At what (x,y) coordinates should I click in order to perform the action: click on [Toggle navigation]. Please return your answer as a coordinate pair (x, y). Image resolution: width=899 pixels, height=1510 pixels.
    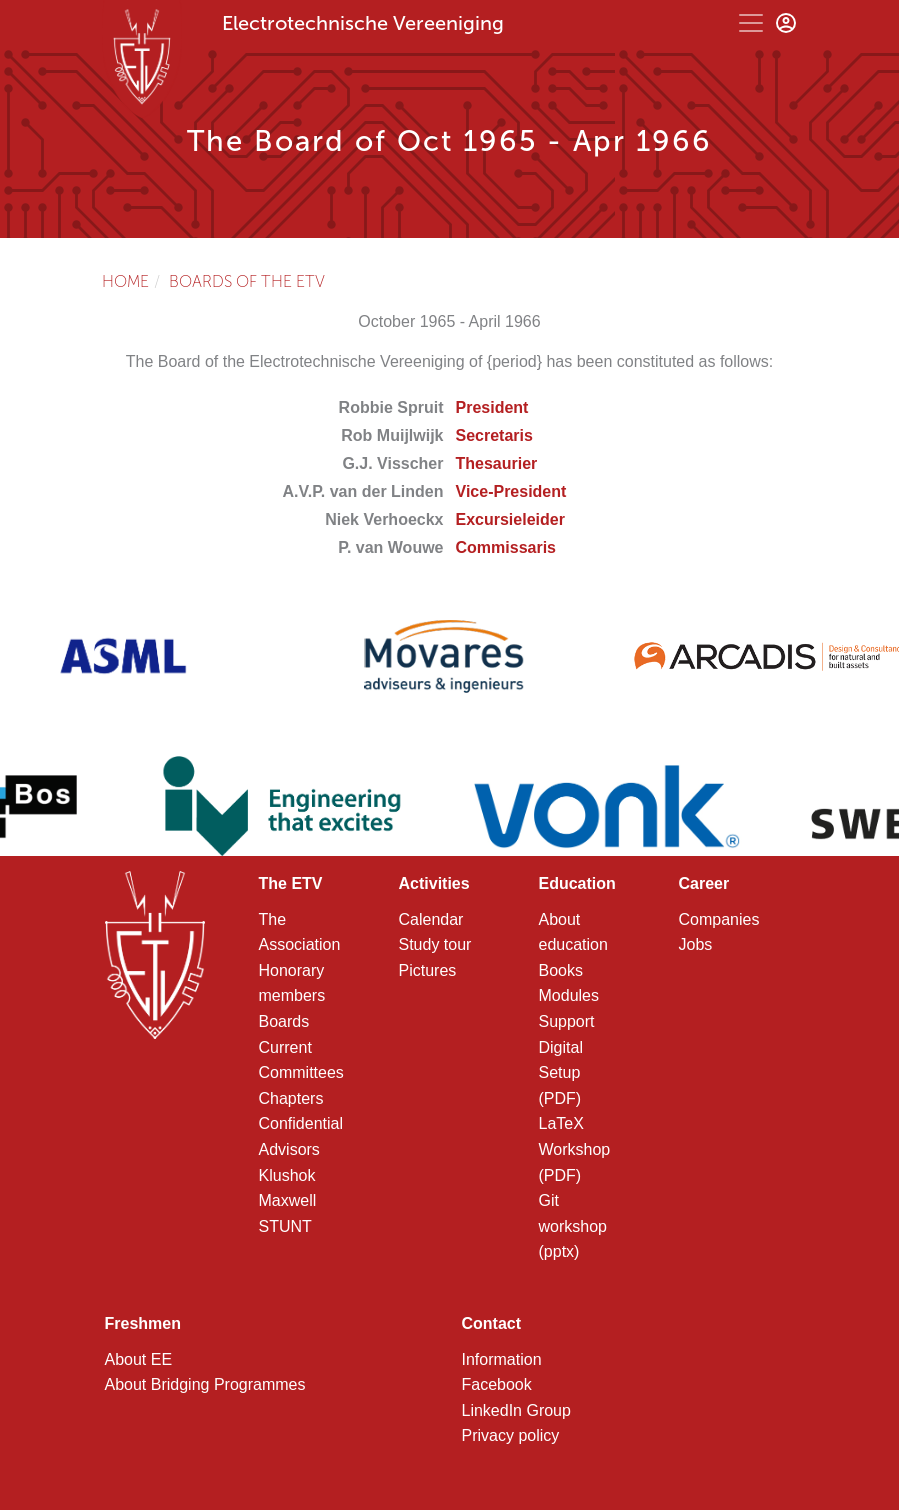
    Looking at the image, I should click on (751, 23).